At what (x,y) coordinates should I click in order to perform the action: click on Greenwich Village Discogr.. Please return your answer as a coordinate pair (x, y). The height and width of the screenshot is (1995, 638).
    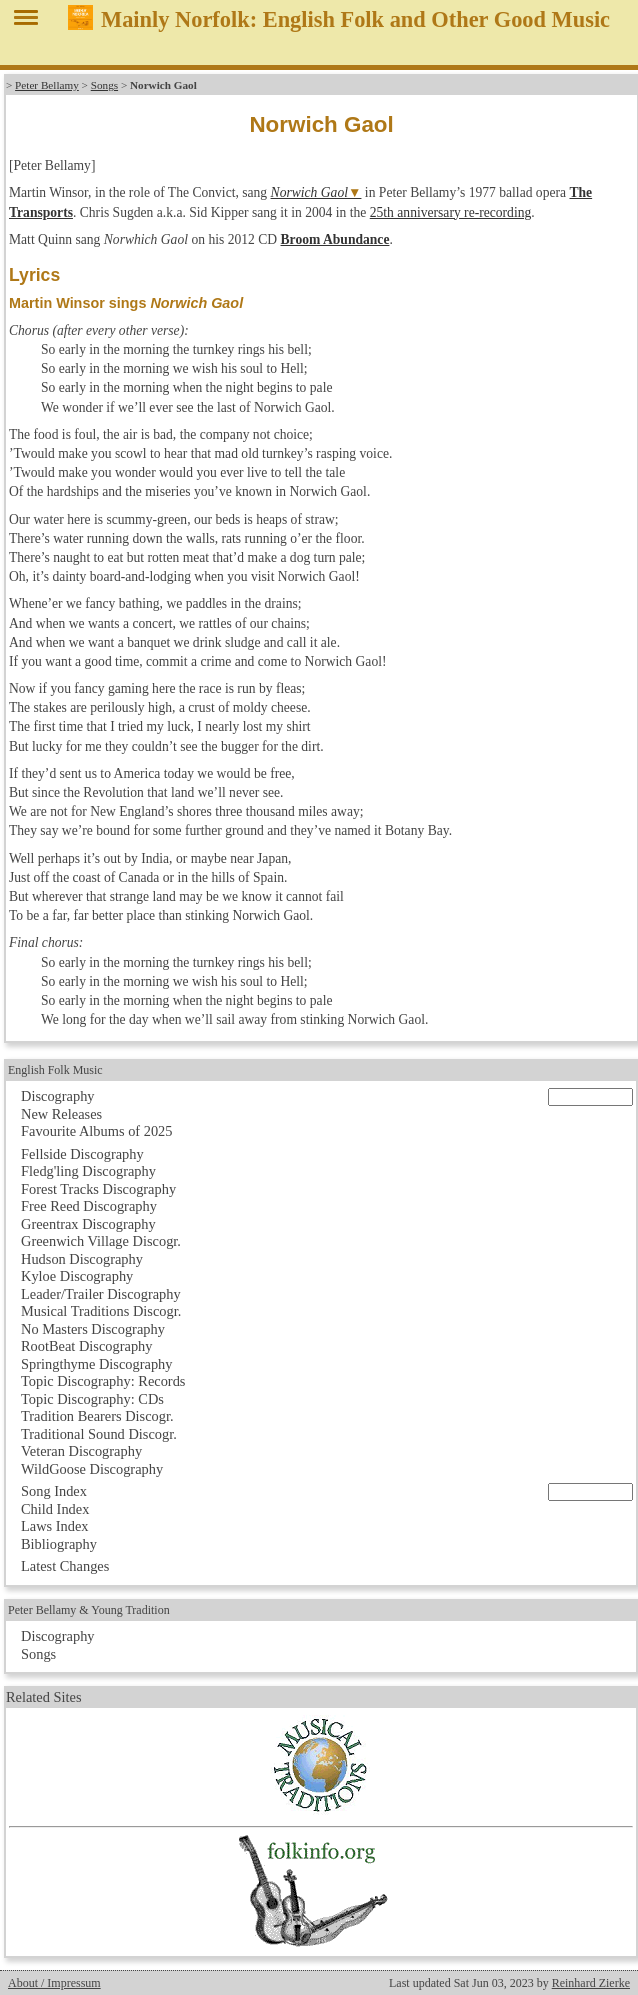
    Looking at the image, I should click on (101, 1241).